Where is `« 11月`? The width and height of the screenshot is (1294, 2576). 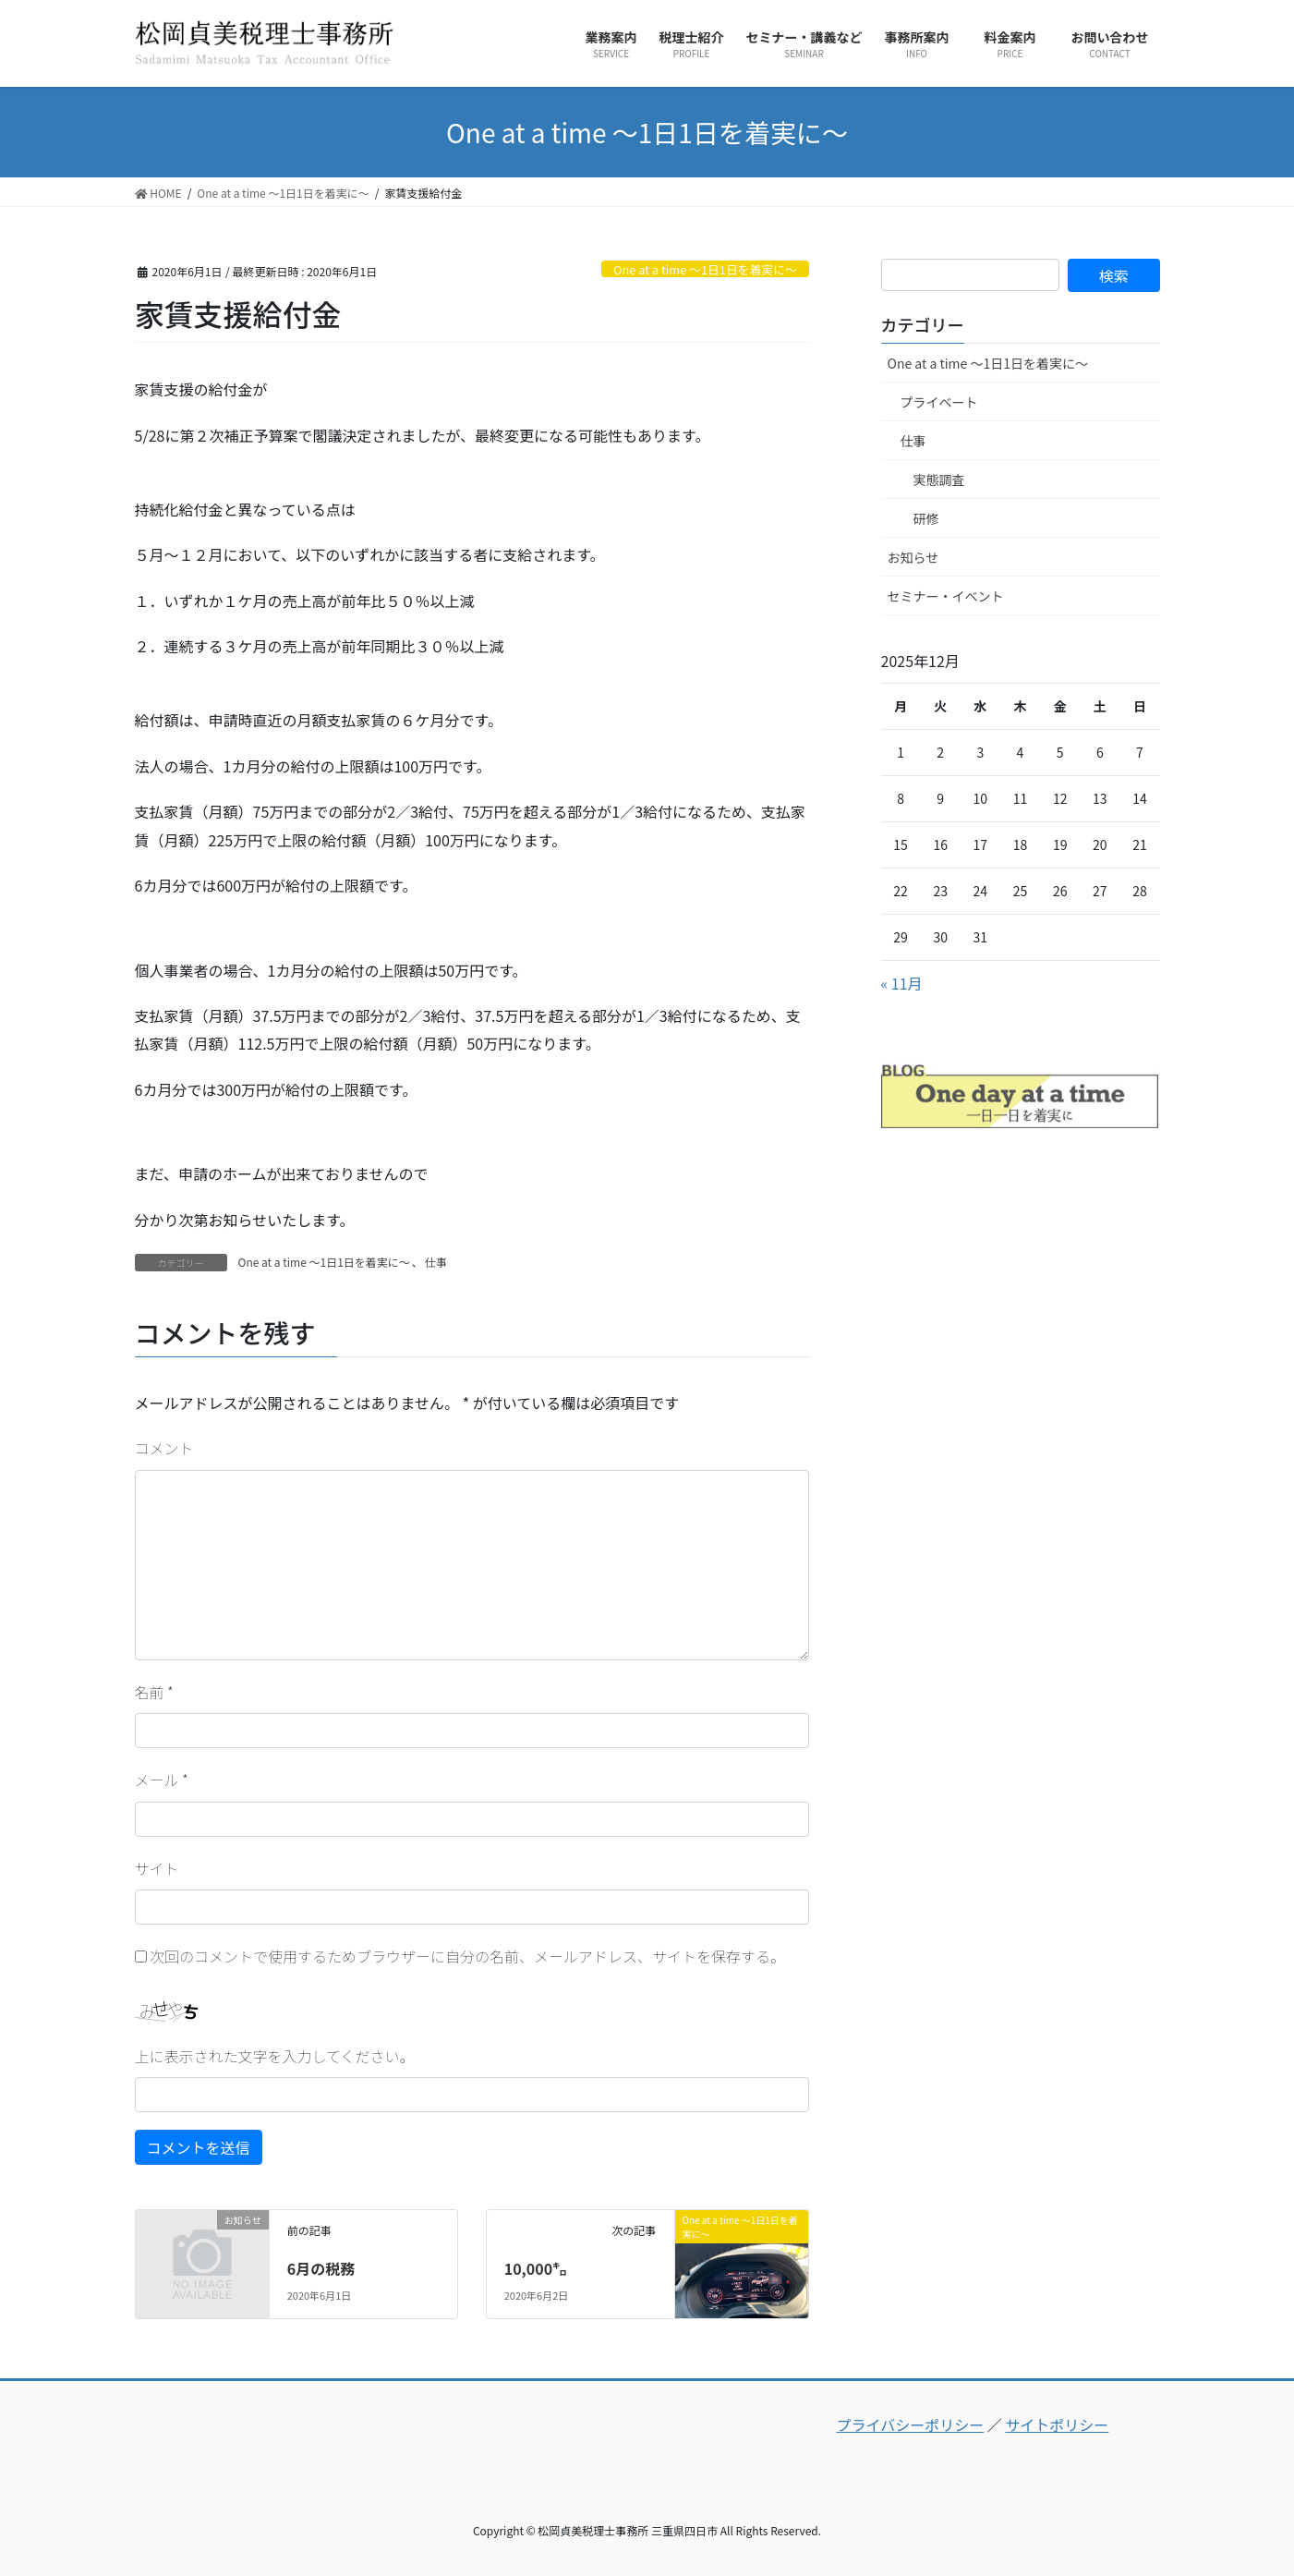
« 11月 is located at coordinates (902, 983).